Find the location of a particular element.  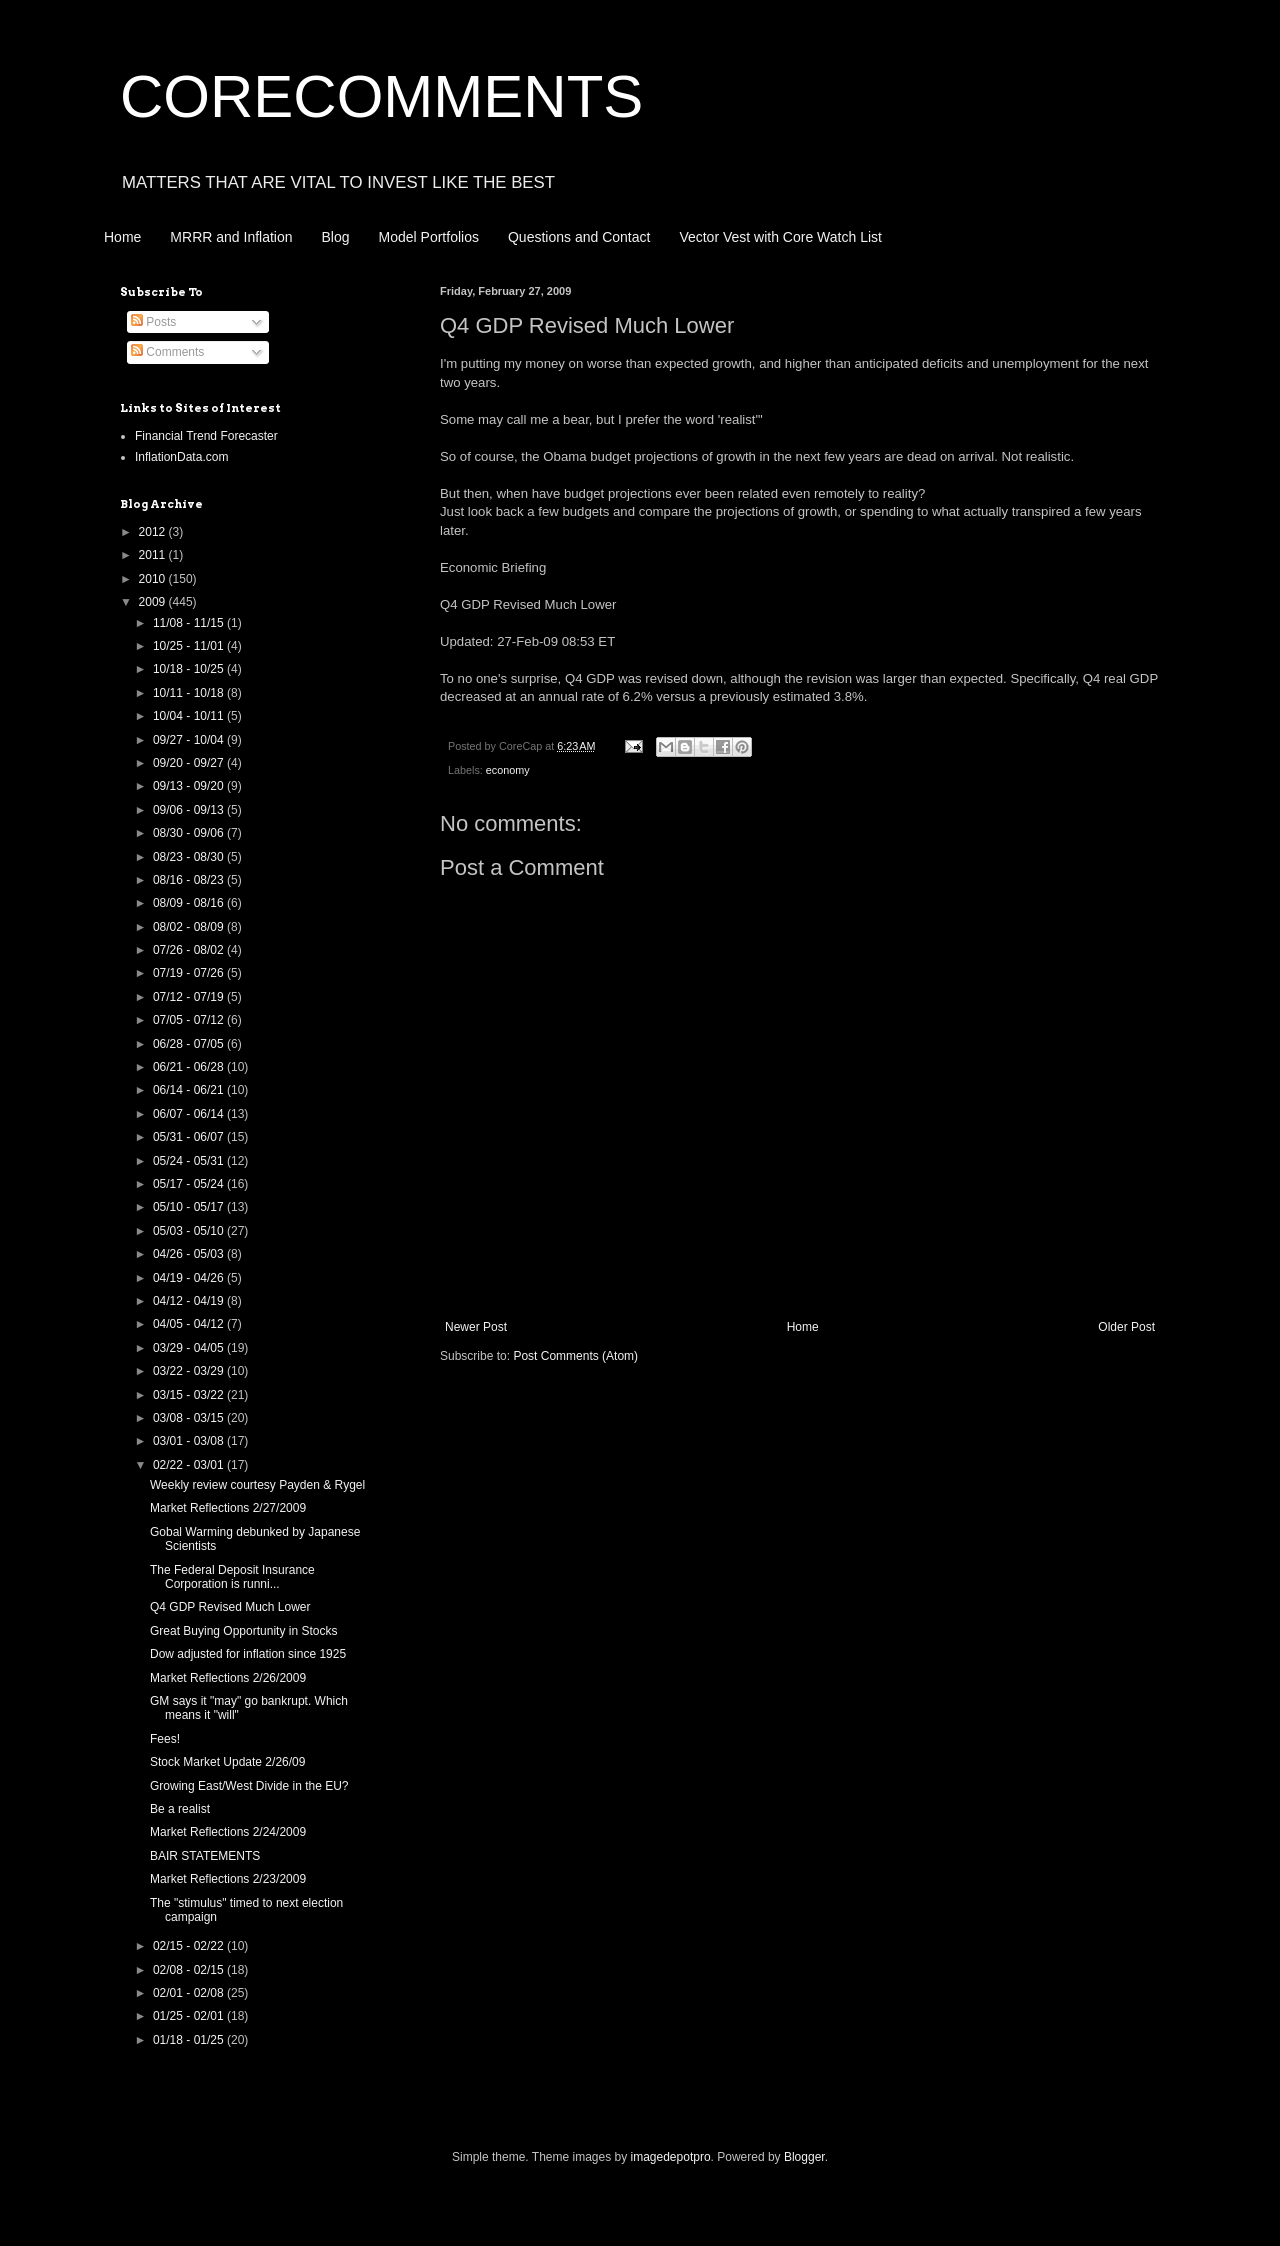

02/22 - 03/01 is located at coordinates (190, 1465).